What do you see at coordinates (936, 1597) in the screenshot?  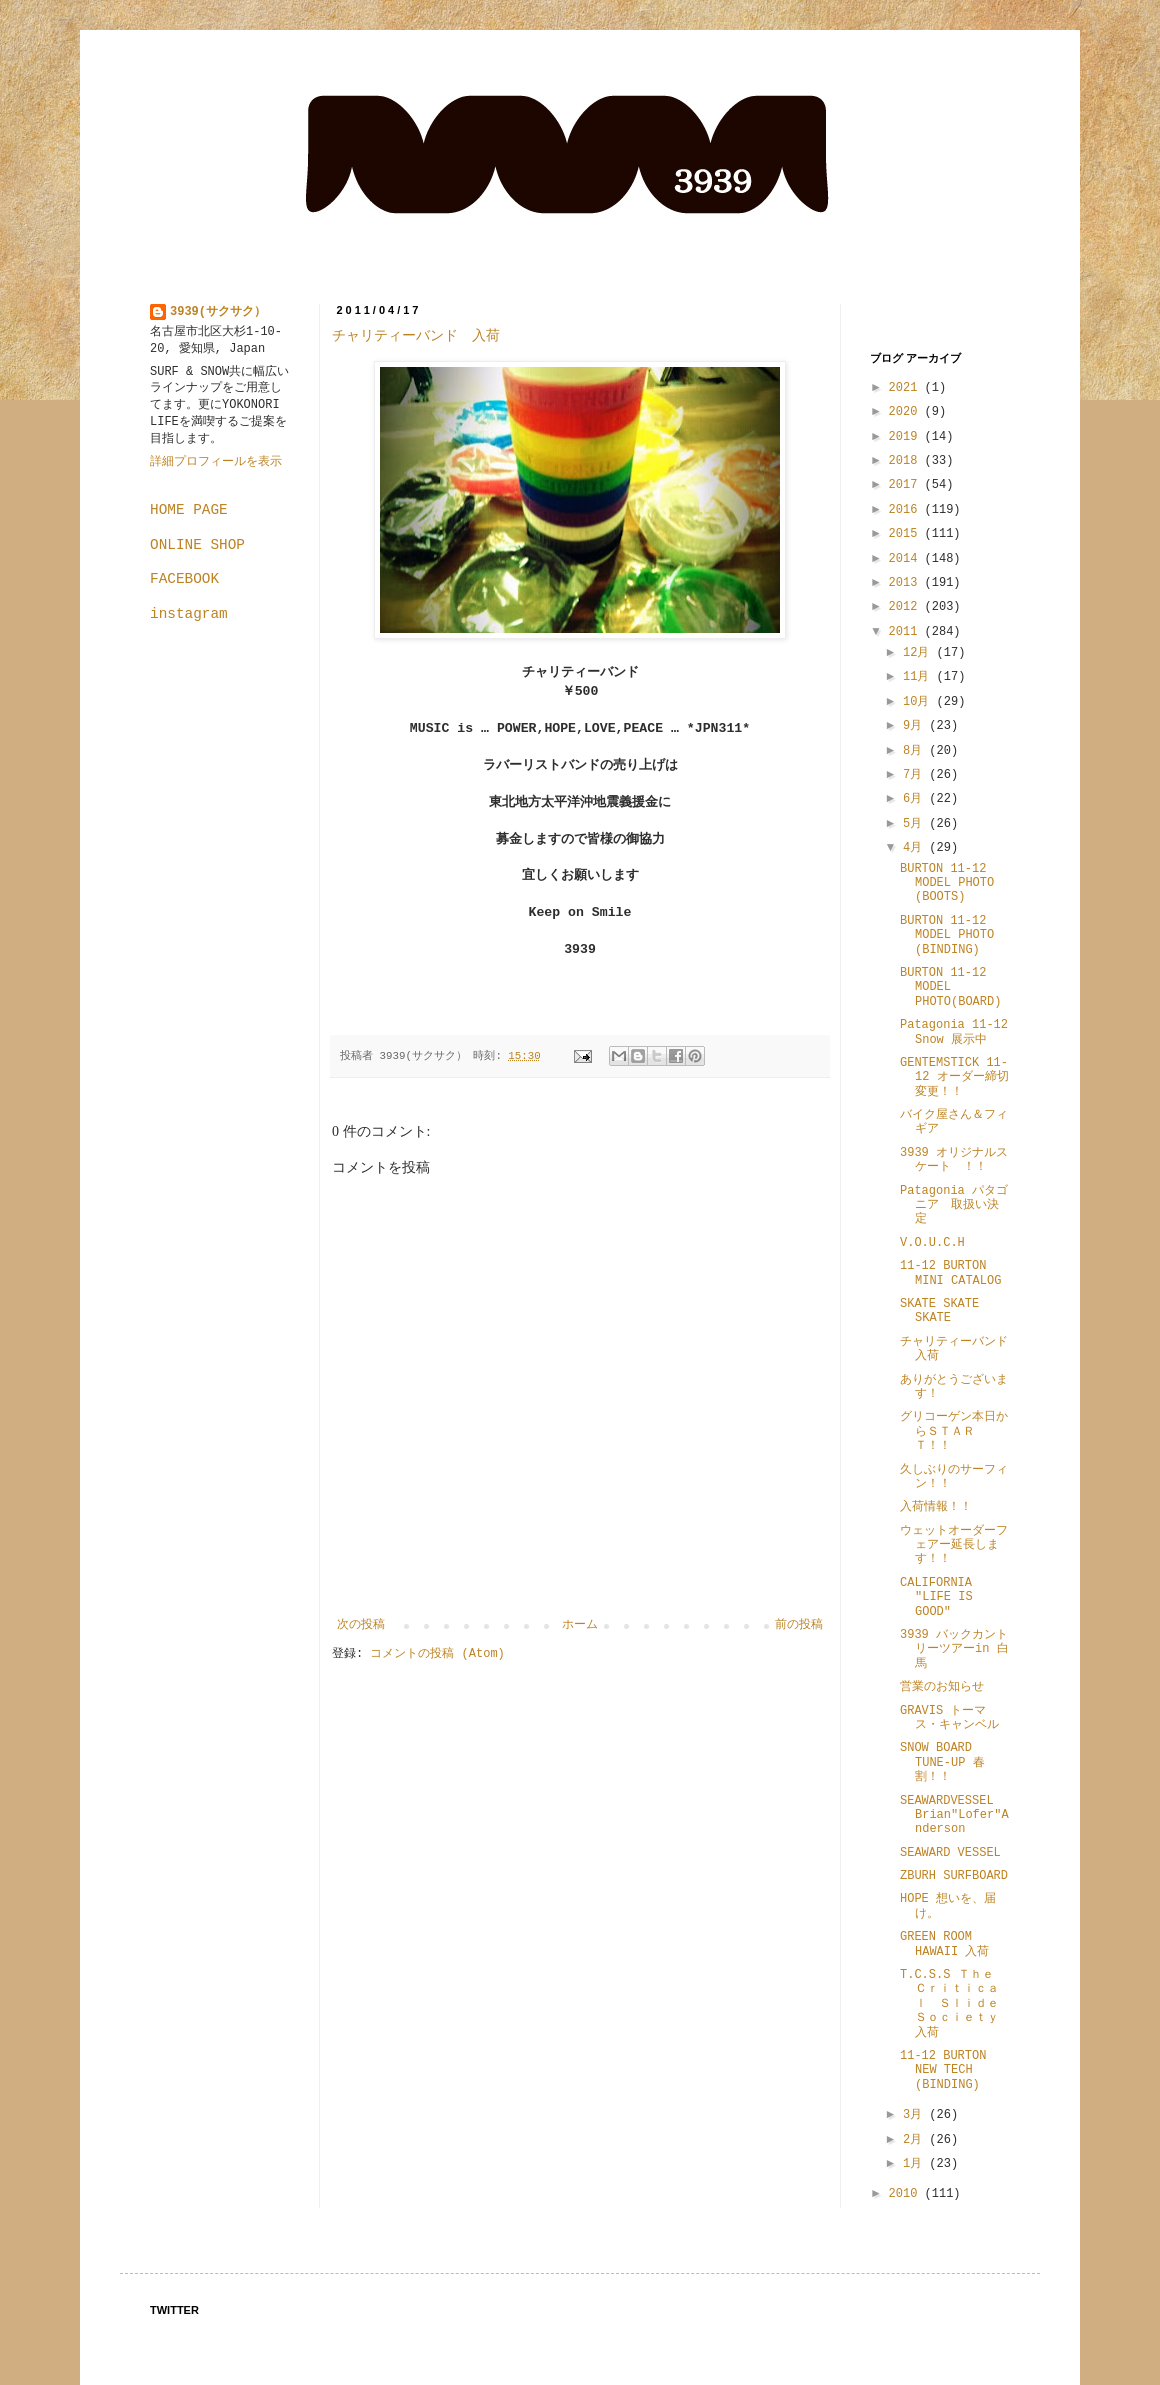 I see `CALIFORNIA "LIFE IS GOOD"` at bounding box center [936, 1597].